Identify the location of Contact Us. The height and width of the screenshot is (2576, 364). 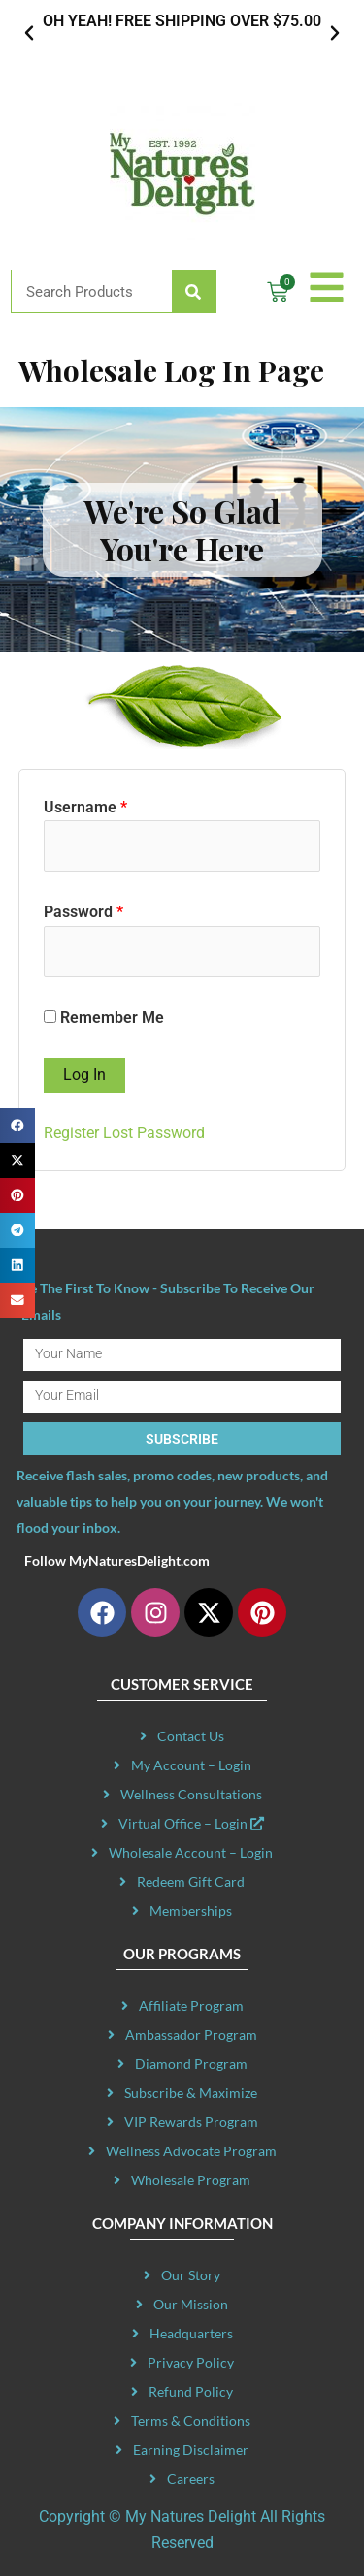
(190, 1736).